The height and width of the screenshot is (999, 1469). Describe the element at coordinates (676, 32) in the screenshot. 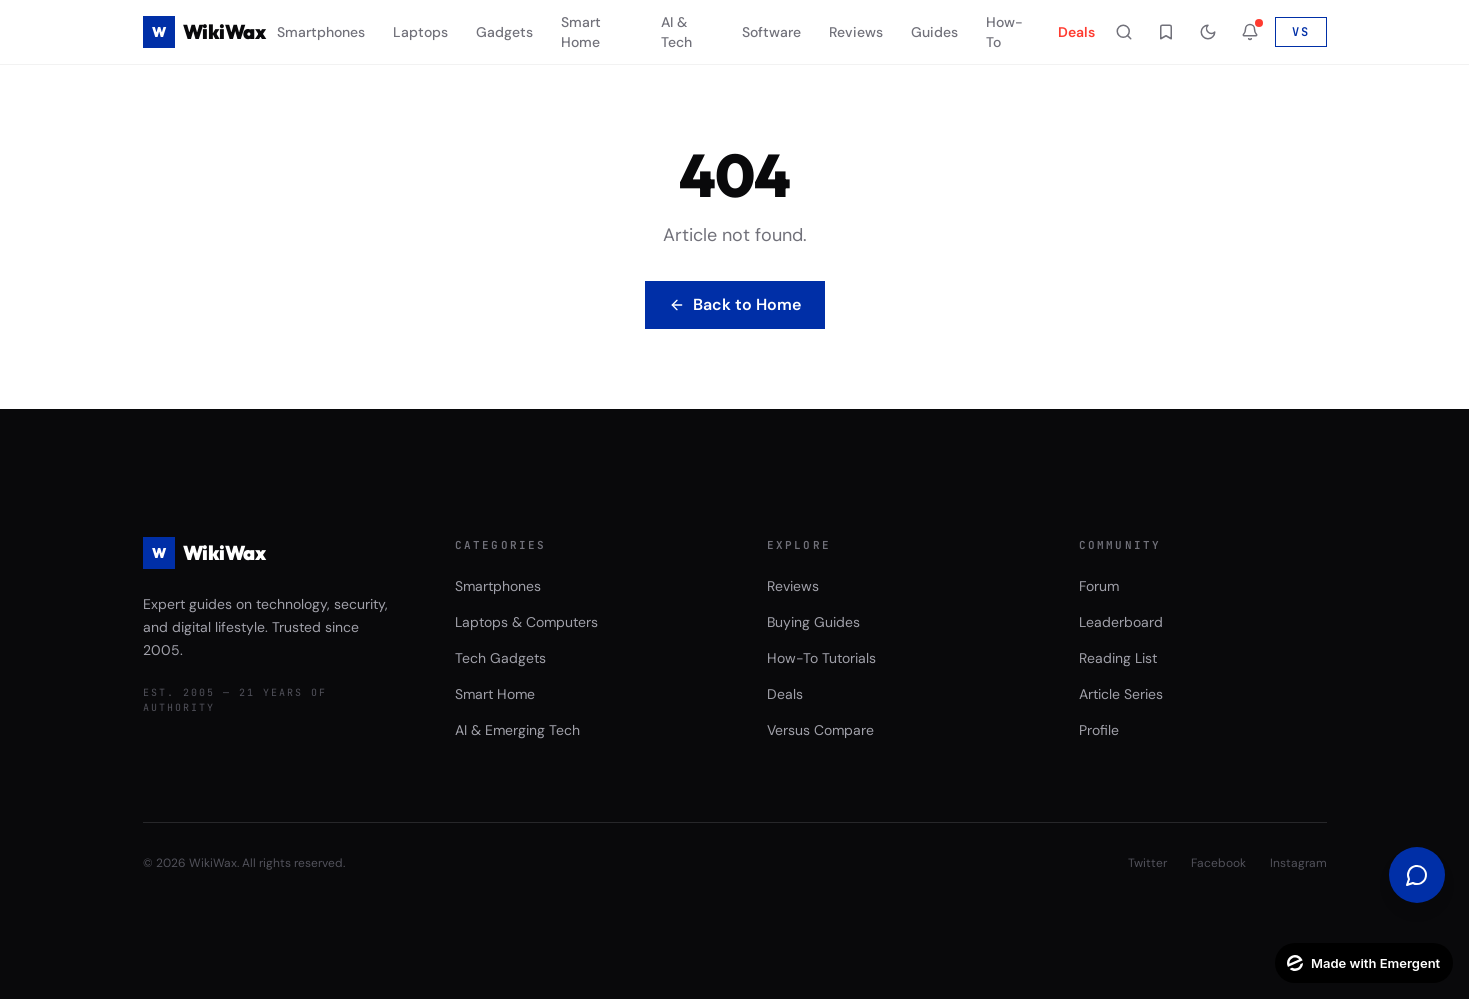

I see `AI & Tech` at that location.